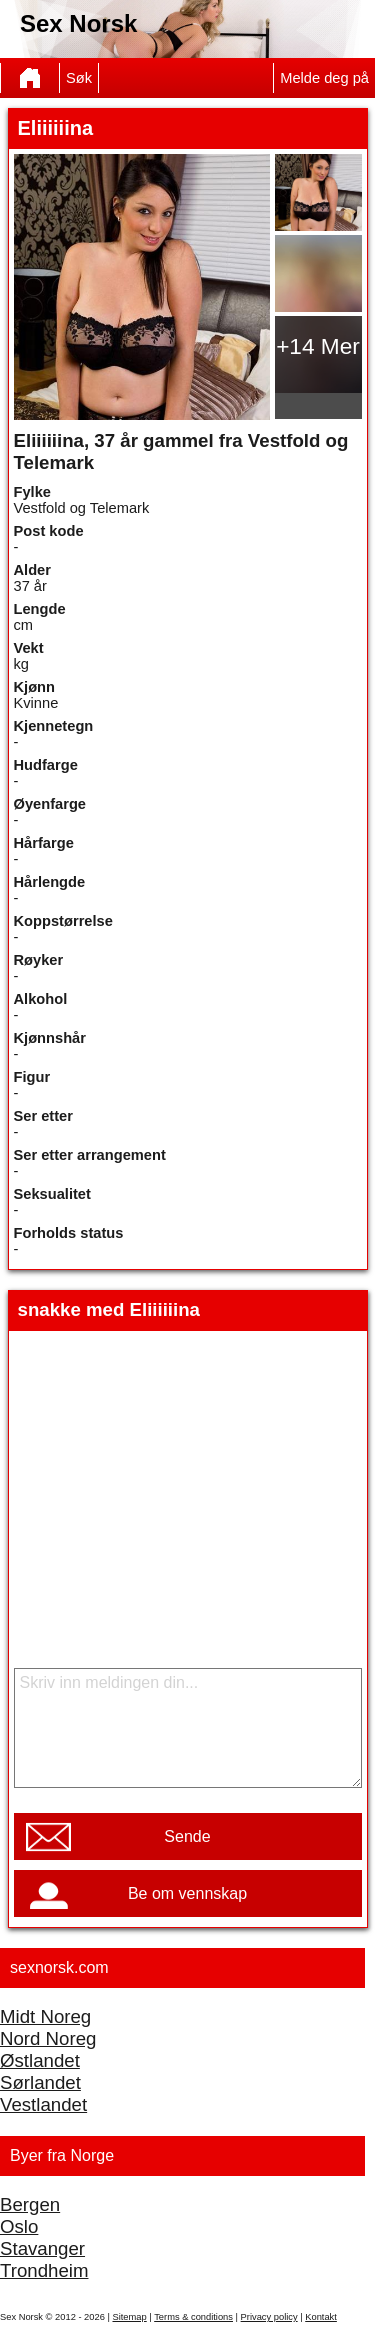 This screenshot has height=2332, width=375. Describe the element at coordinates (44, 2270) in the screenshot. I see `Trondheim` at that location.